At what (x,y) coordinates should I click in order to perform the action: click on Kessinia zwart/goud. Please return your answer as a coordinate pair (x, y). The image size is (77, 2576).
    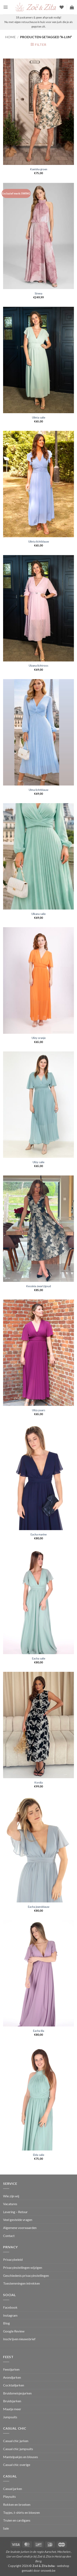
    Looking at the image, I should click on (38, 1286).